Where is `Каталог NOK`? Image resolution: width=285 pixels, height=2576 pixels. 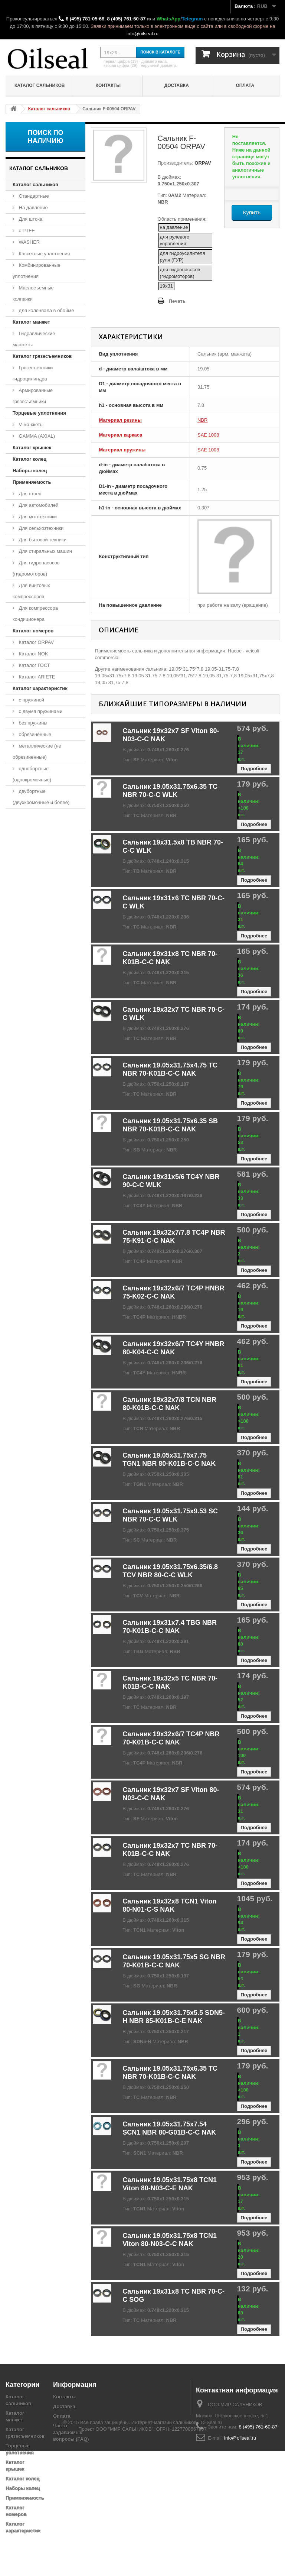
Каталог NOK is located at coordinates (32, 654).